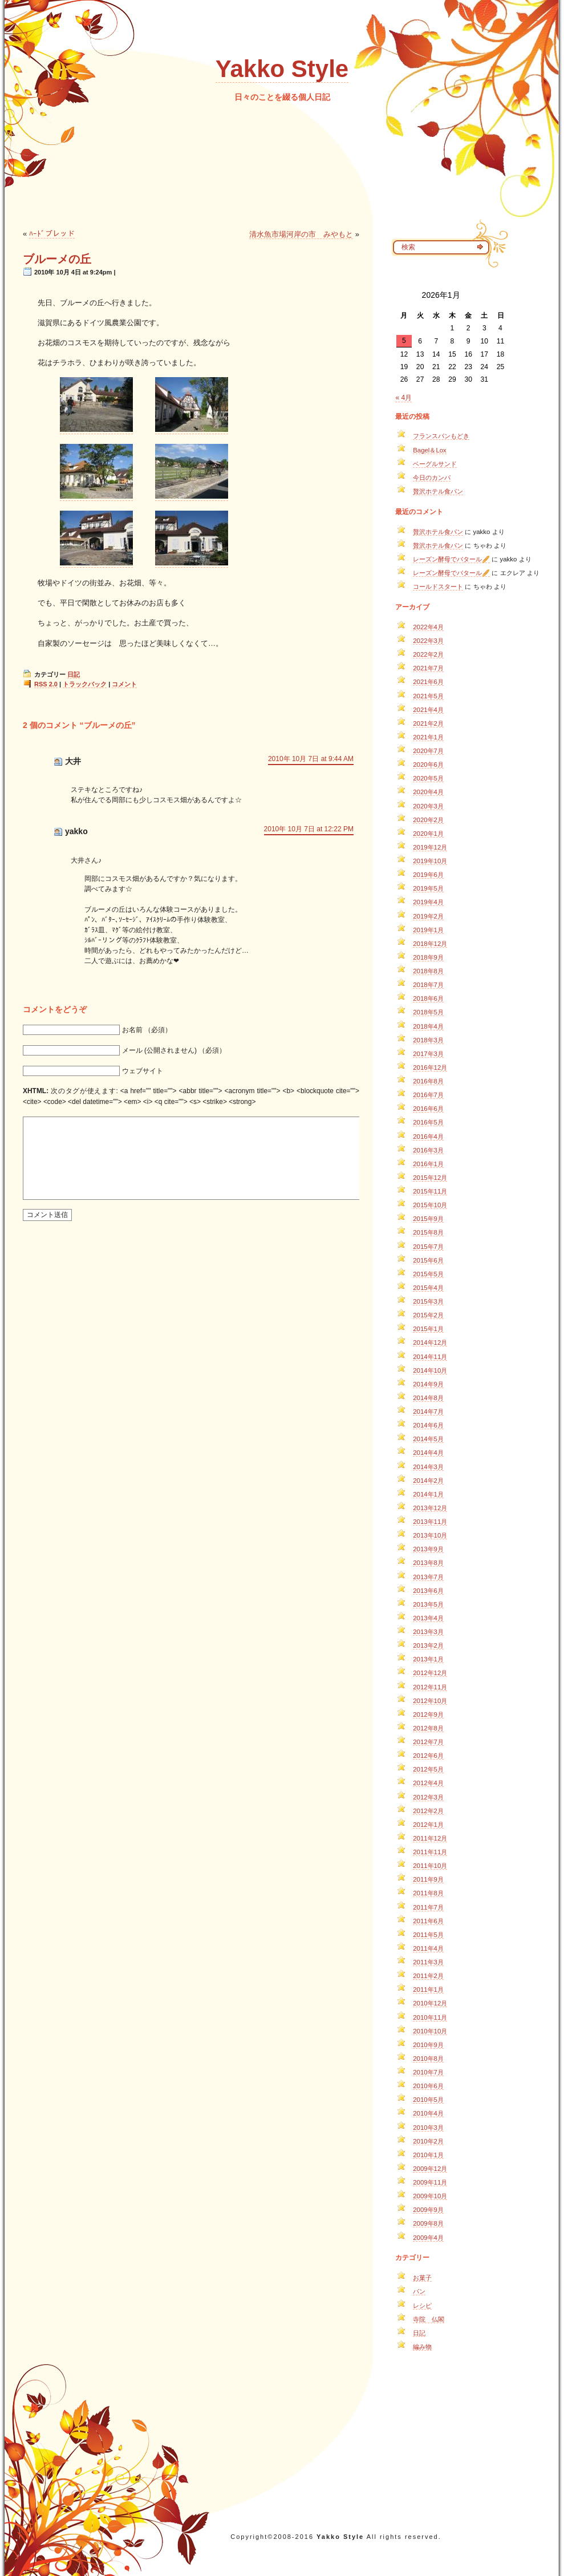 The height and width of the screenshot is (2576, 564). What do you see at coordinates (428, 874) in the screenshot?
I see `2019年6月` at bounding box center [428, 874].